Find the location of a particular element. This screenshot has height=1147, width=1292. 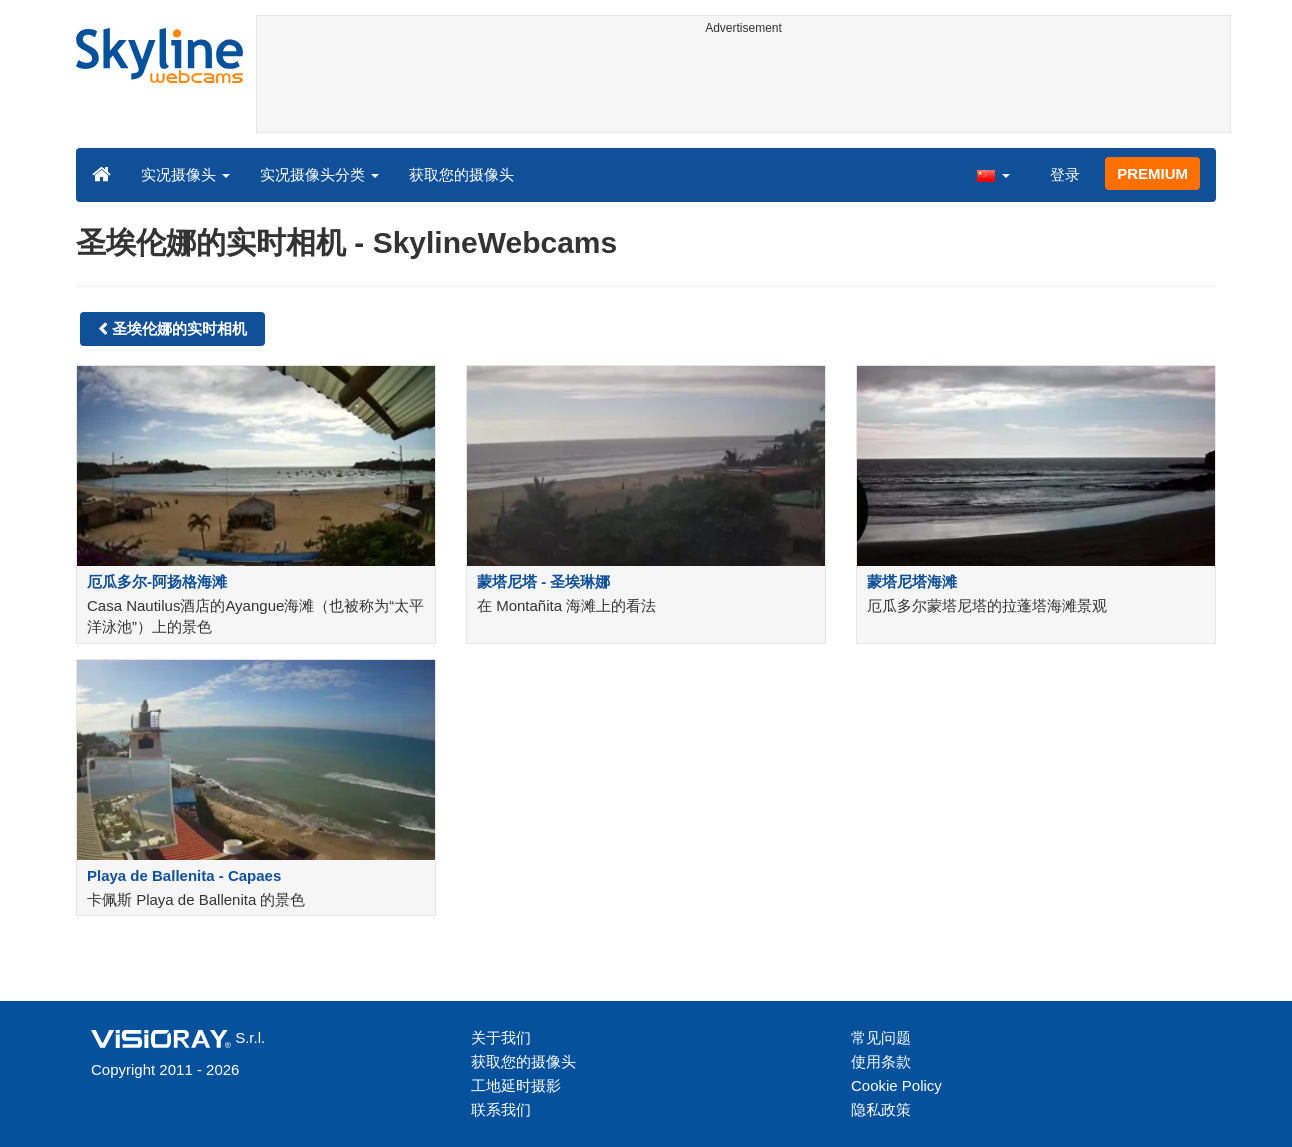

[Advertisement] is located at coordinates (743, 87).